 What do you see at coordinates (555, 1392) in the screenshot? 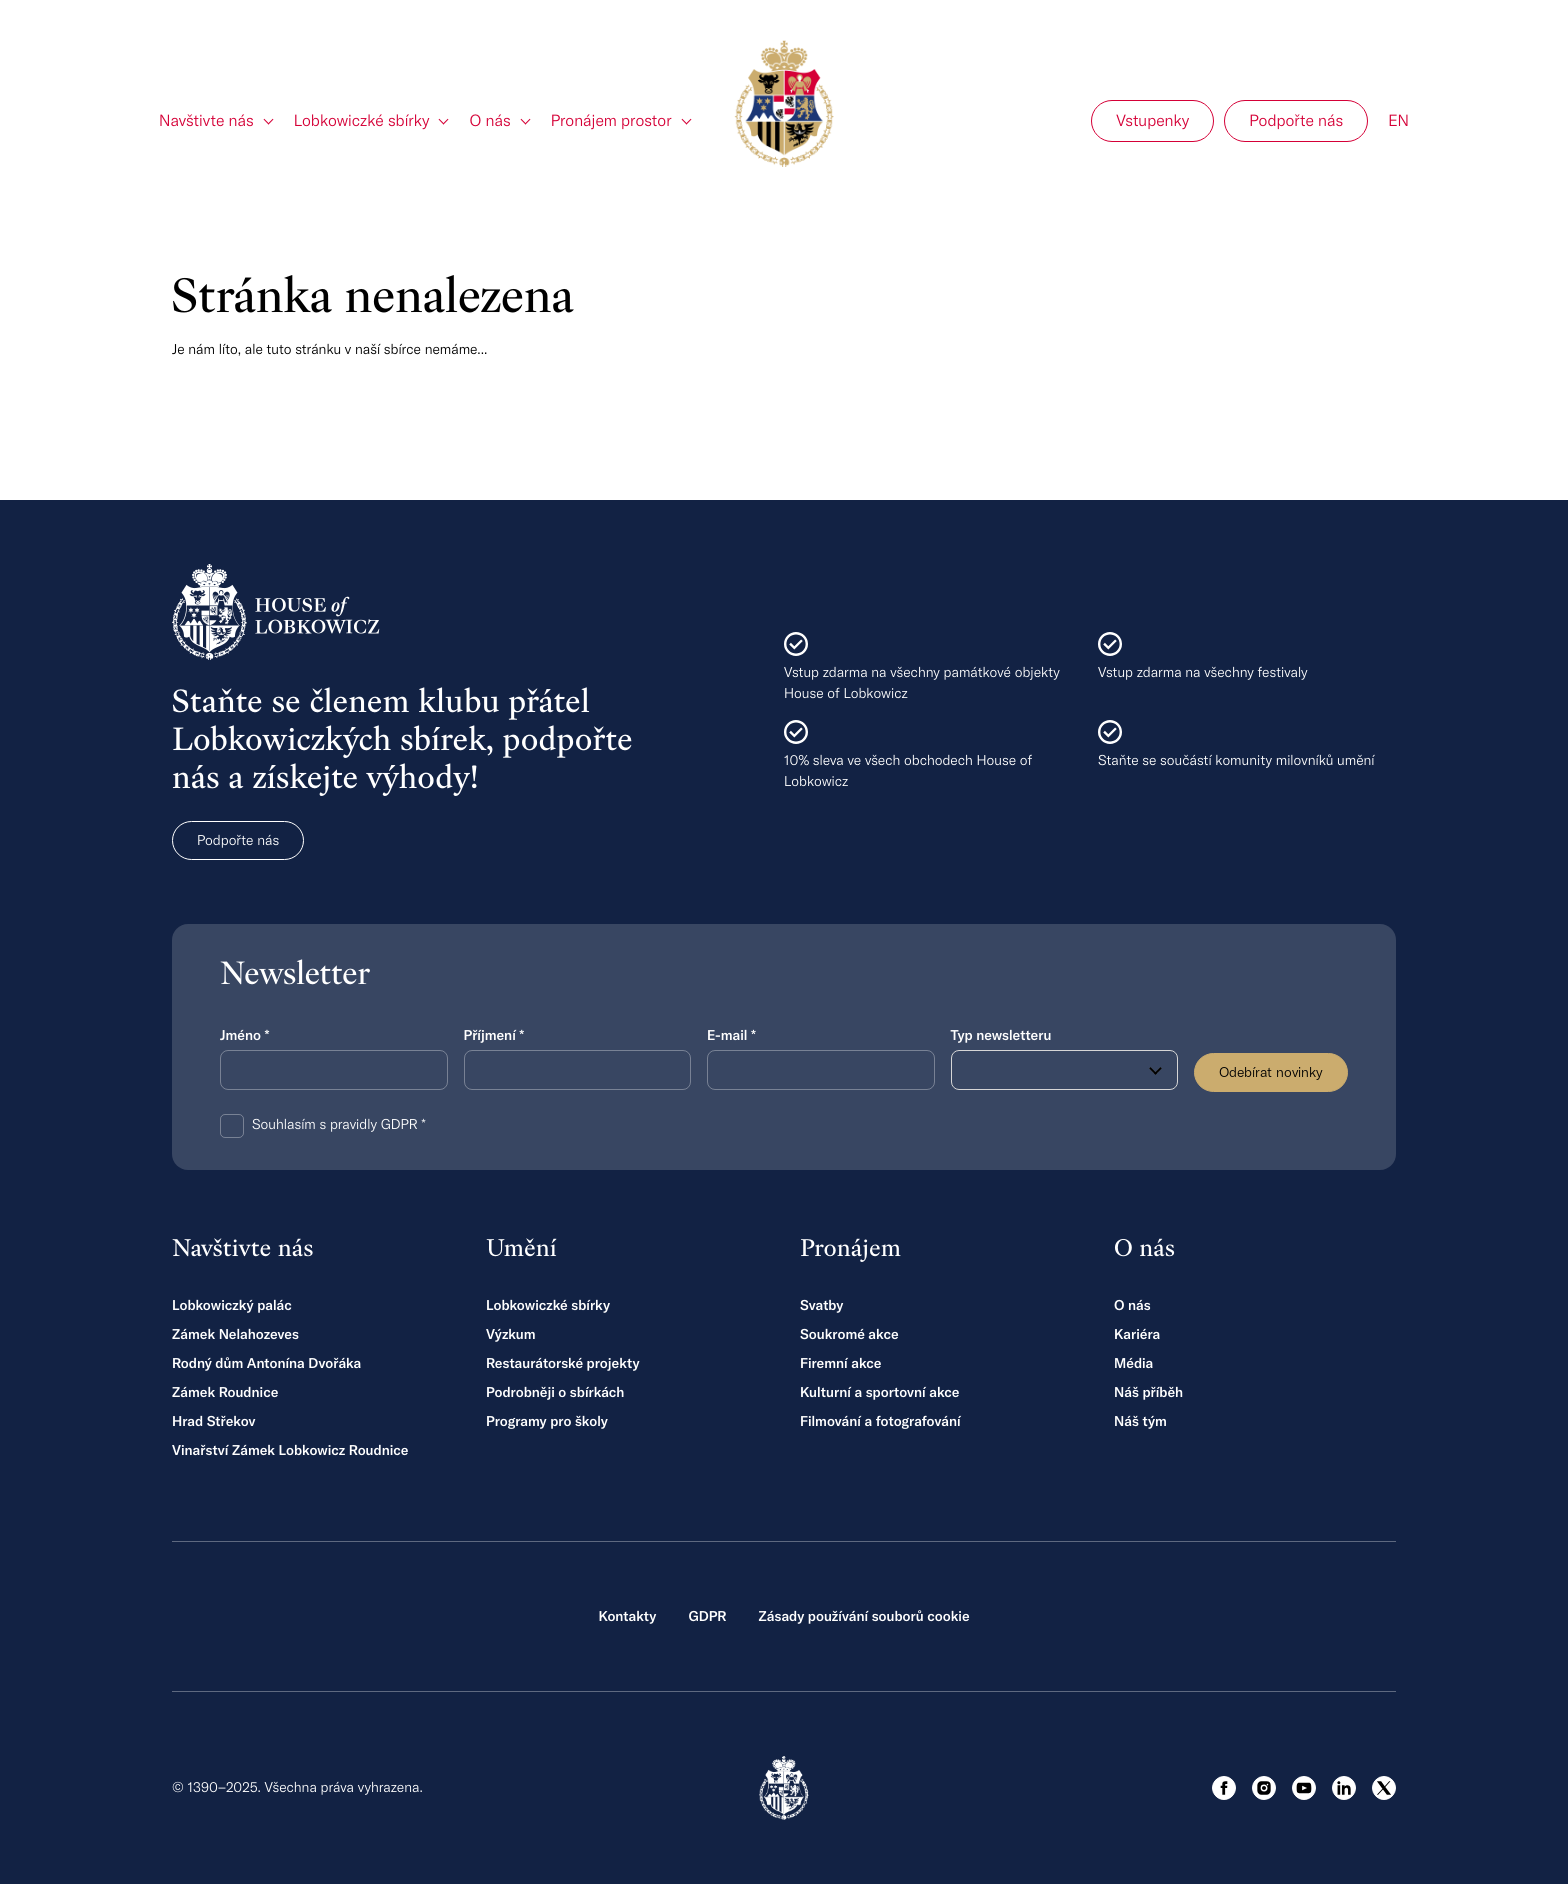
I see `Podrobněji o sbírkách` at bounding box center [555, 1392].